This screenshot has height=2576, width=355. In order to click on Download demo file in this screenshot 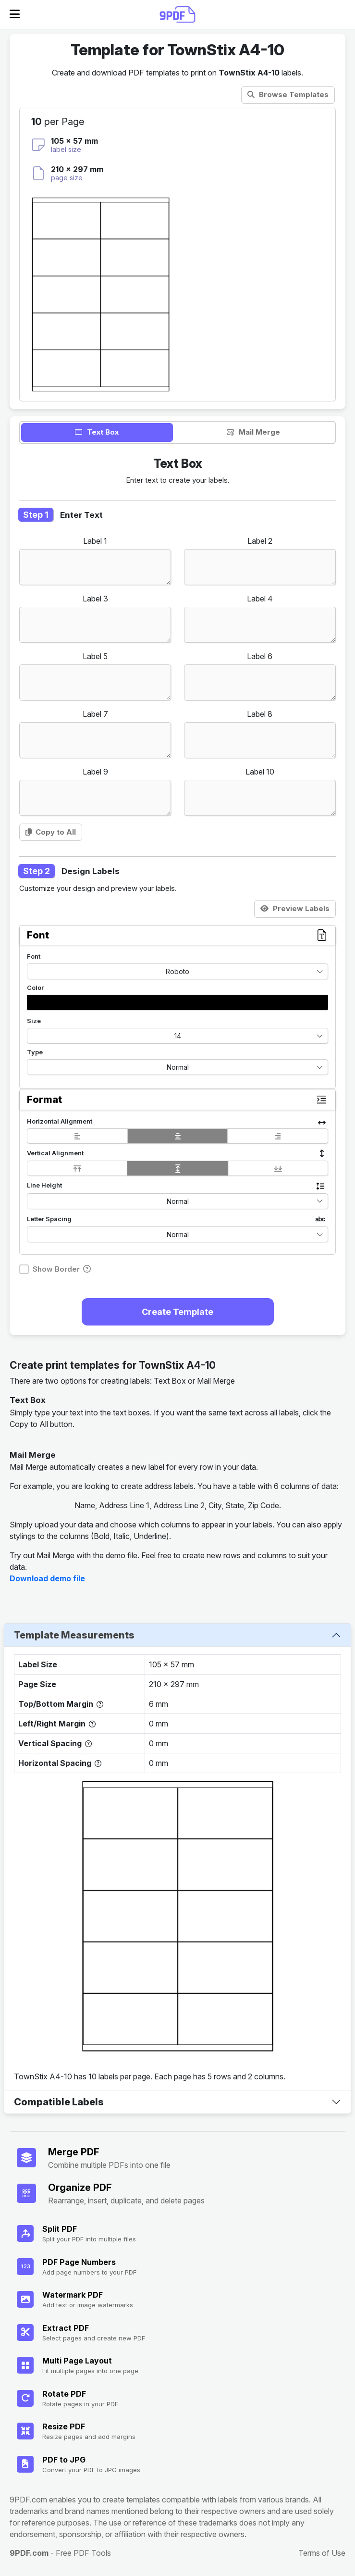, I will do `click(47, 1578)`.